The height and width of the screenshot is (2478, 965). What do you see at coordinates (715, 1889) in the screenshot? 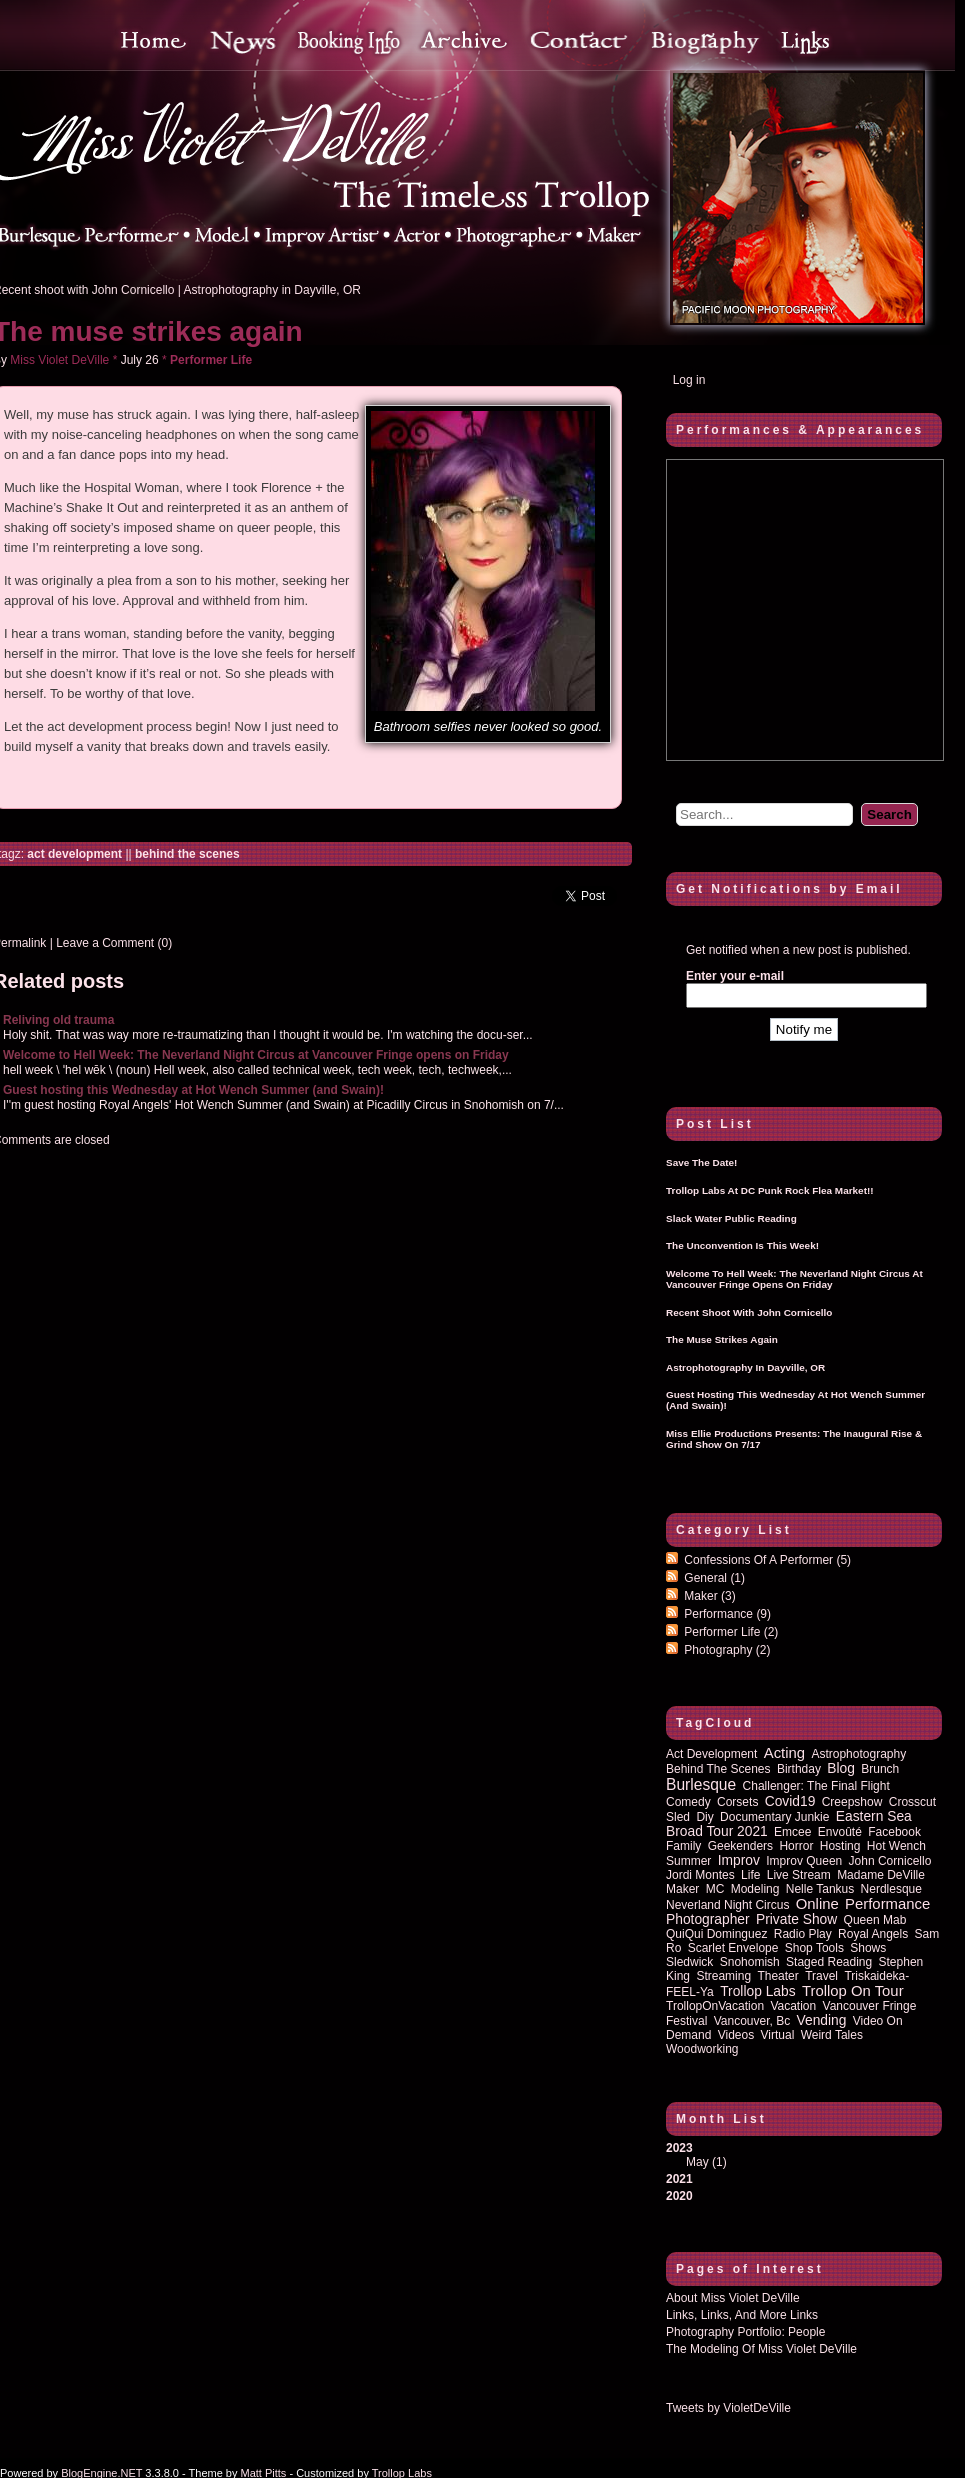
I see `MC` at bounding box center [715, 1889].